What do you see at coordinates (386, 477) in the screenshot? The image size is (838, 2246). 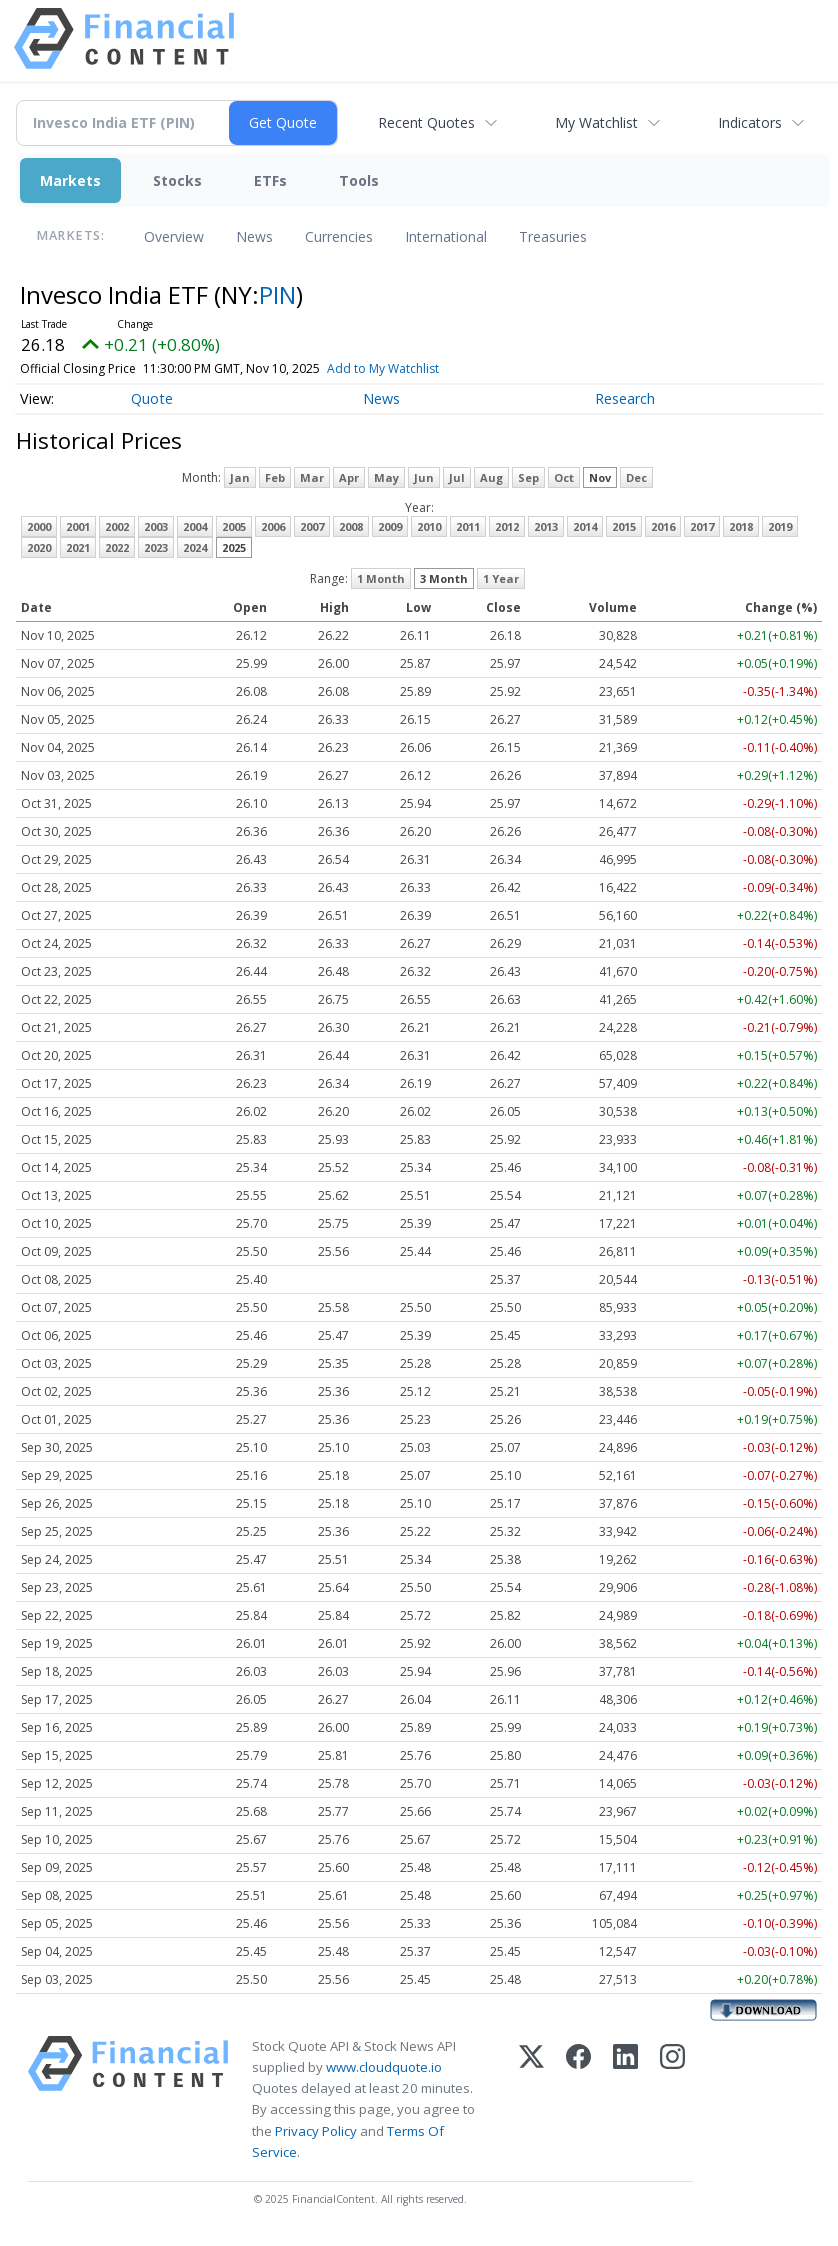 I see `May` at bounding box center [386, 477].